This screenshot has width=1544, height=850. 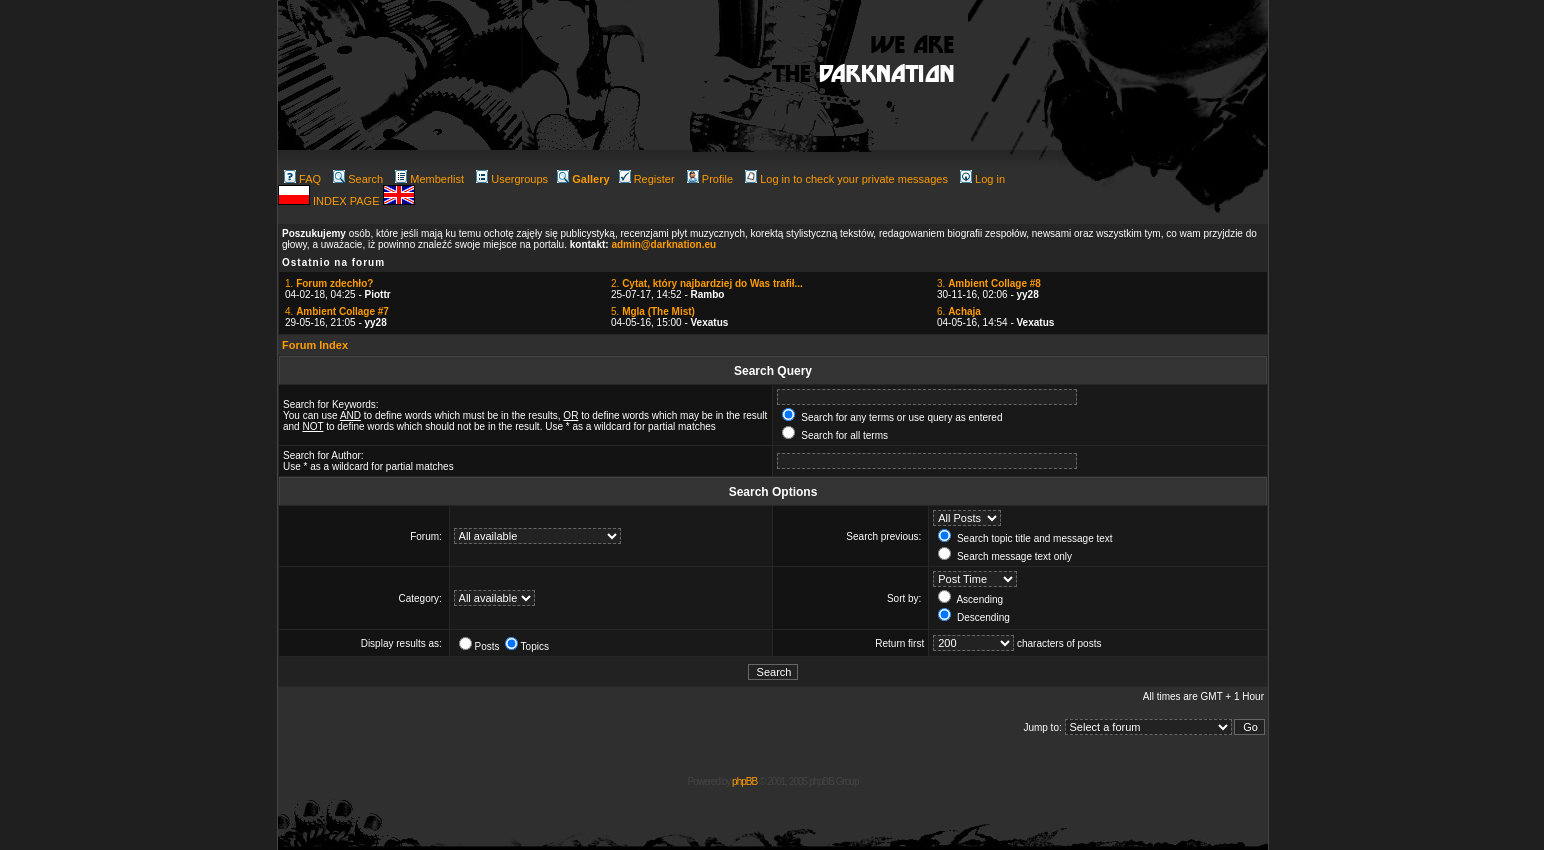 I want to click on 3., so click(x=989, y=283).